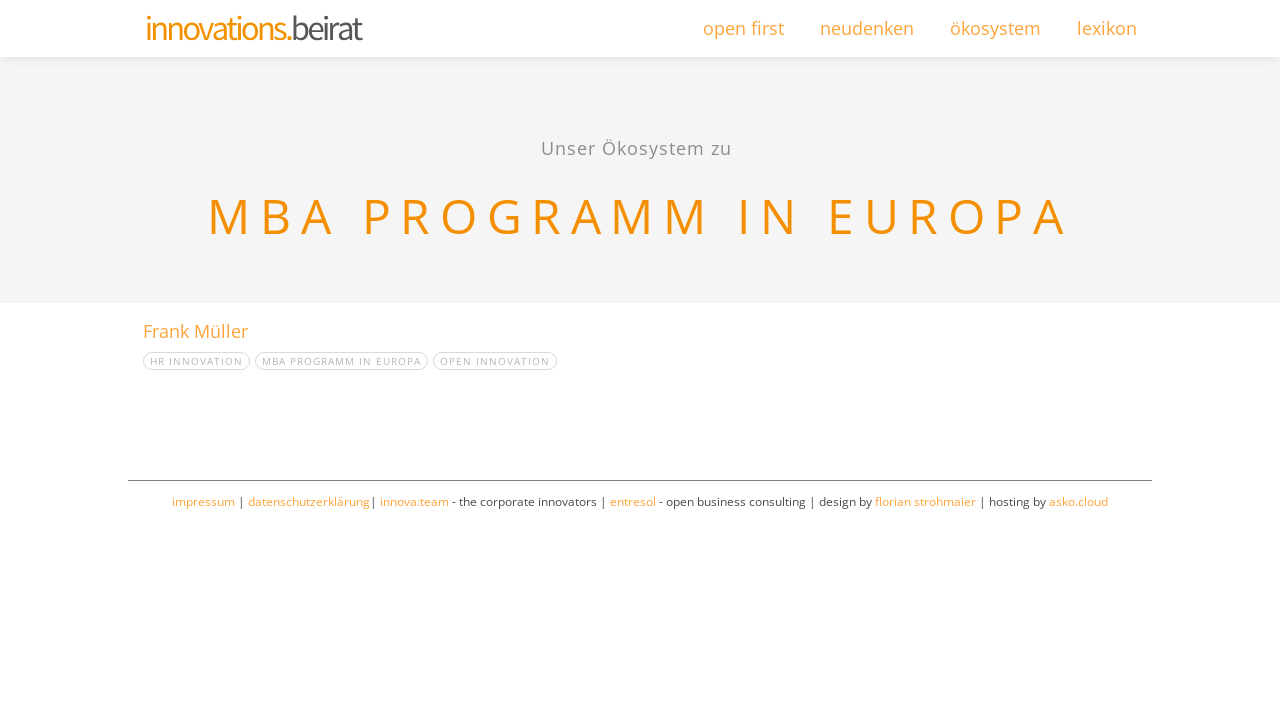  Describe the element at coordinates (414, 501) in the screenshot. I see `innova:team` at that location.